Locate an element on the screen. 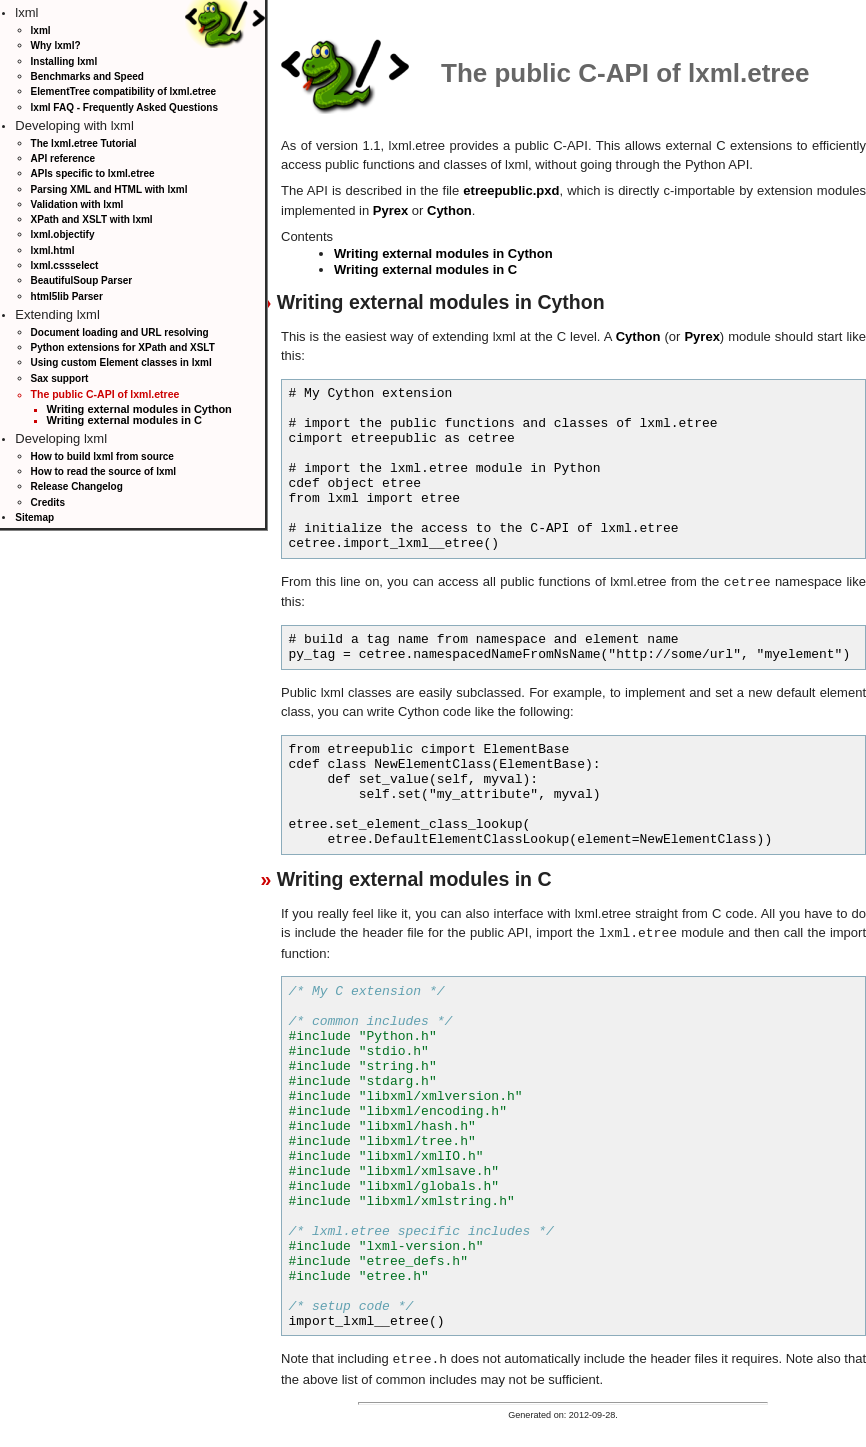  Credits is located at coordinates (48, 502).